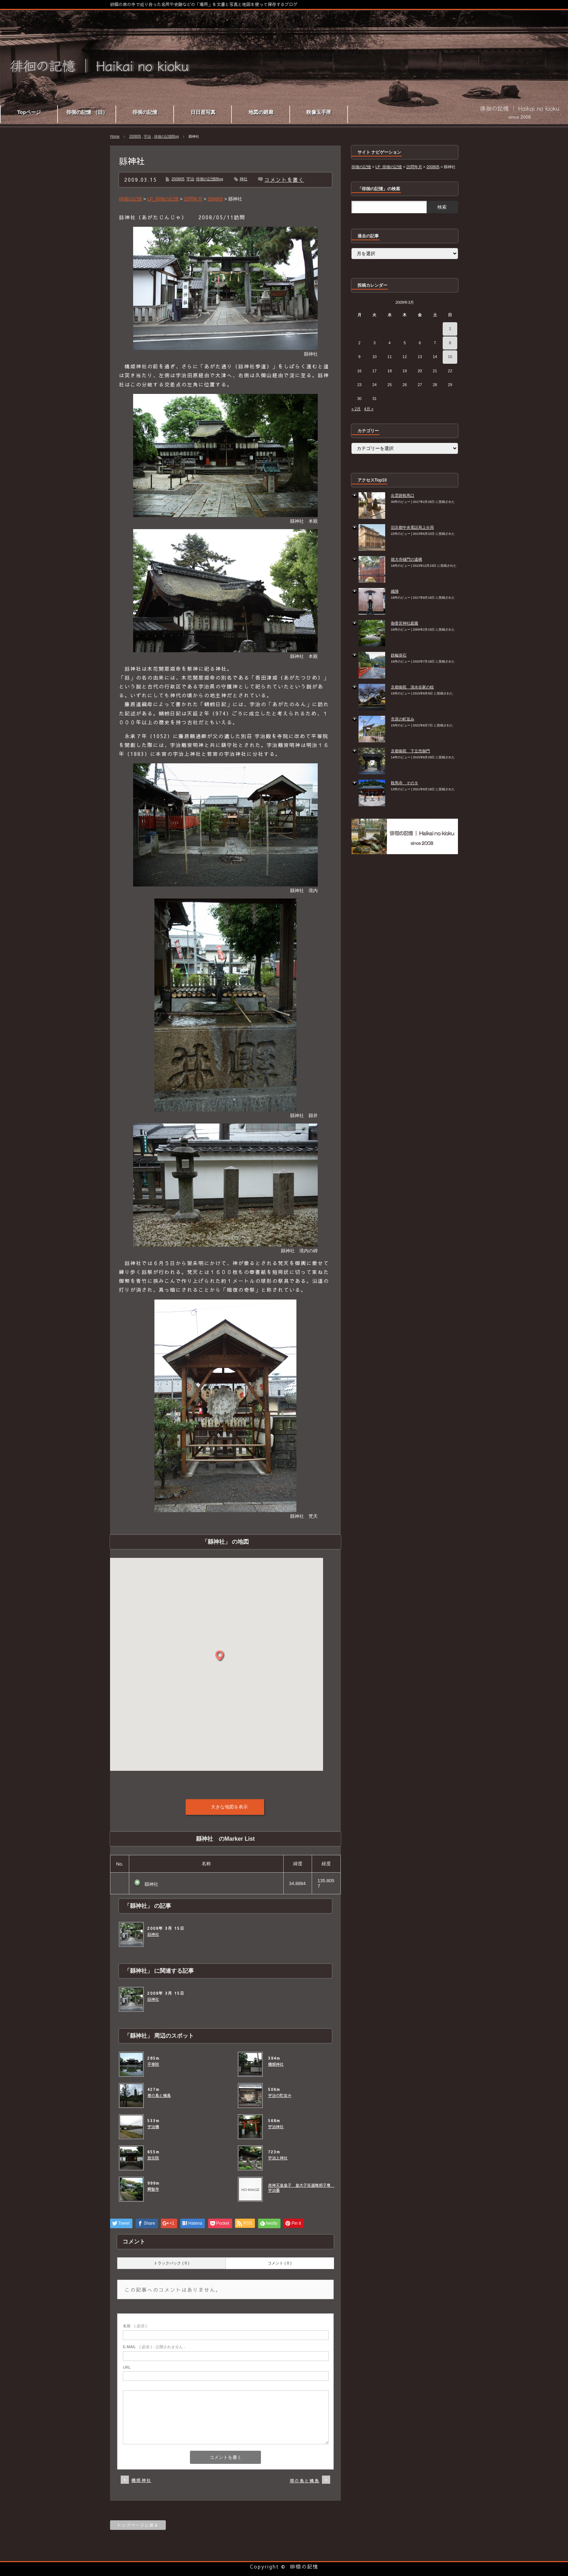  What do you see at coordinates (300, 2188) in the screenshot?
I see `應神天皇皇子 皇太子莬道稚郎子尊 宇治墓` at bounding box center [300, 2188].